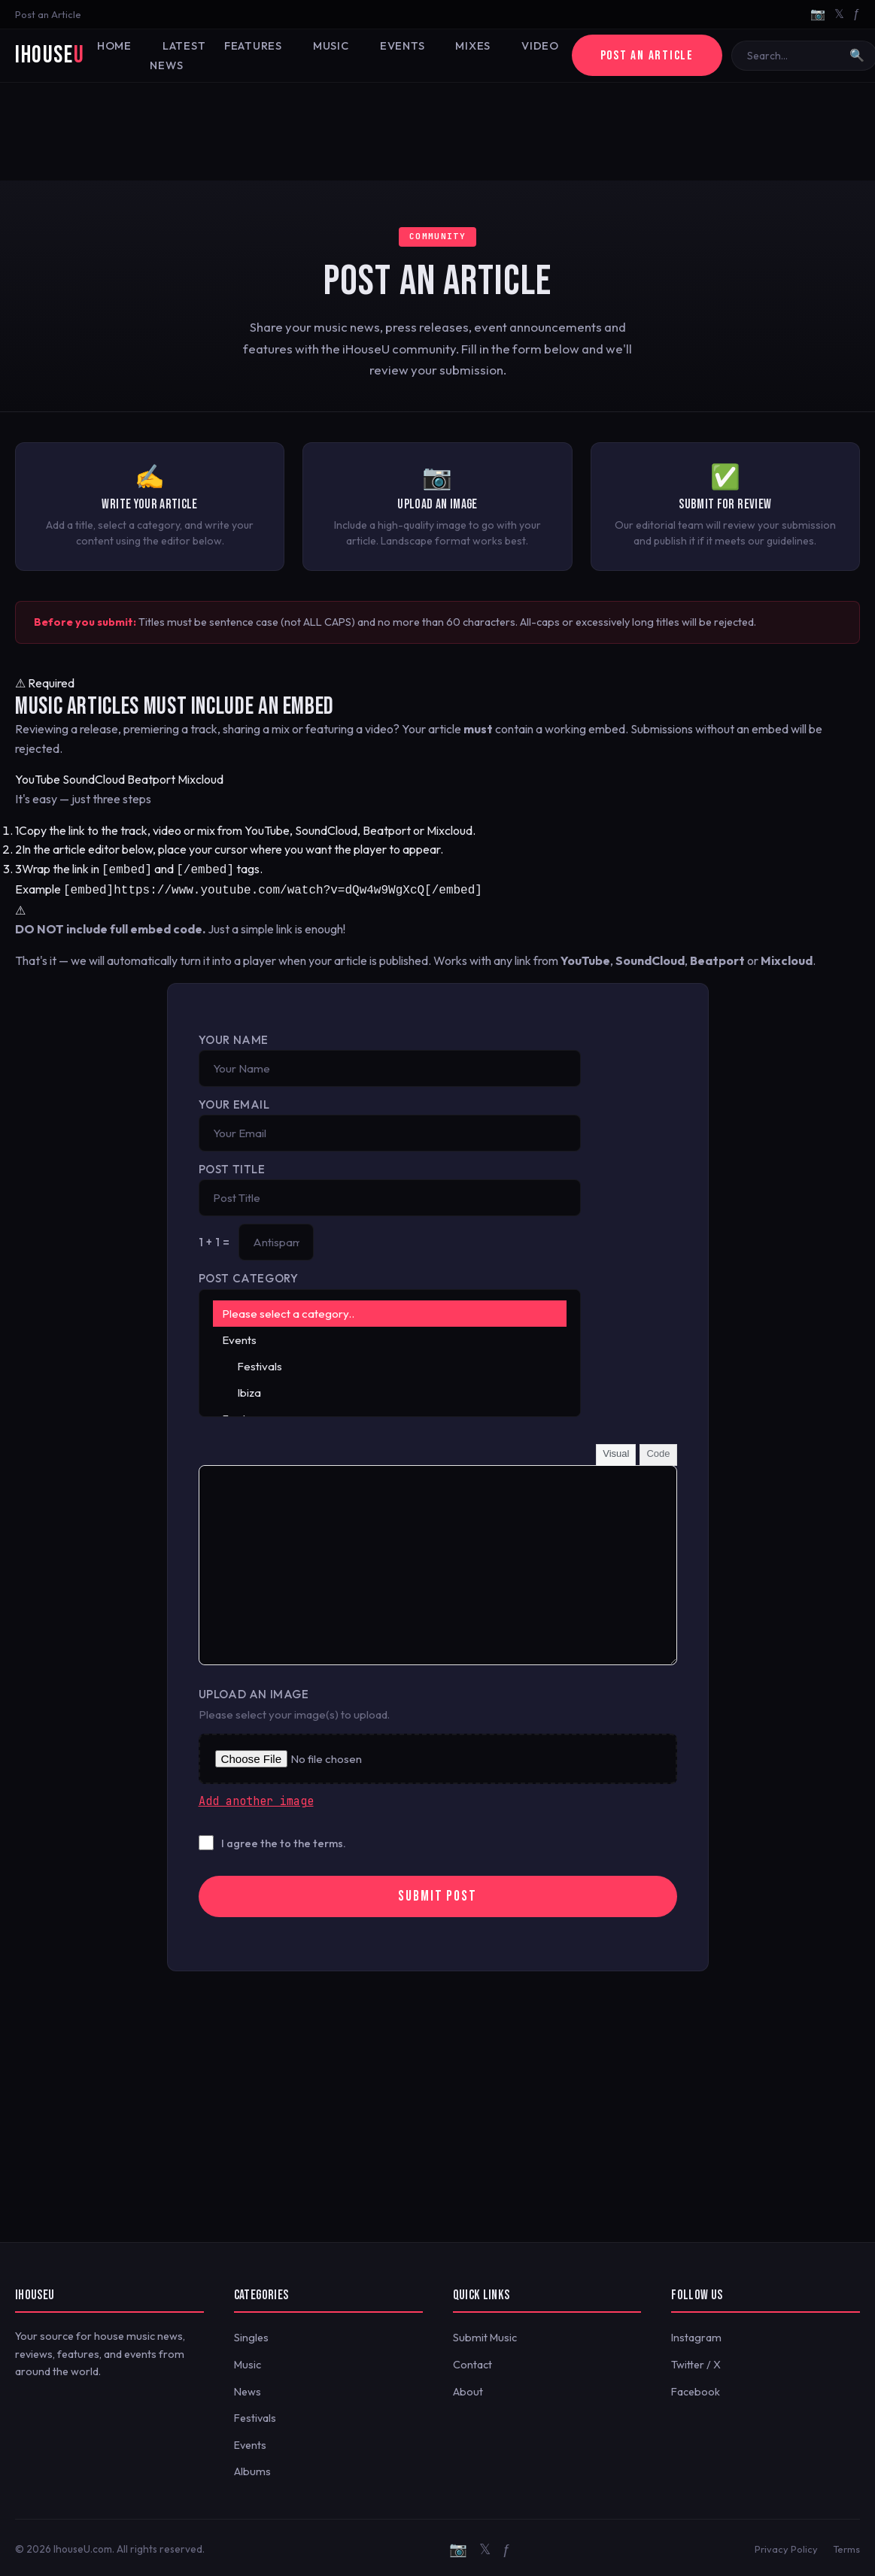 The image size is (875, 2576). I want to click on Submit Music, so click(485, 2334).